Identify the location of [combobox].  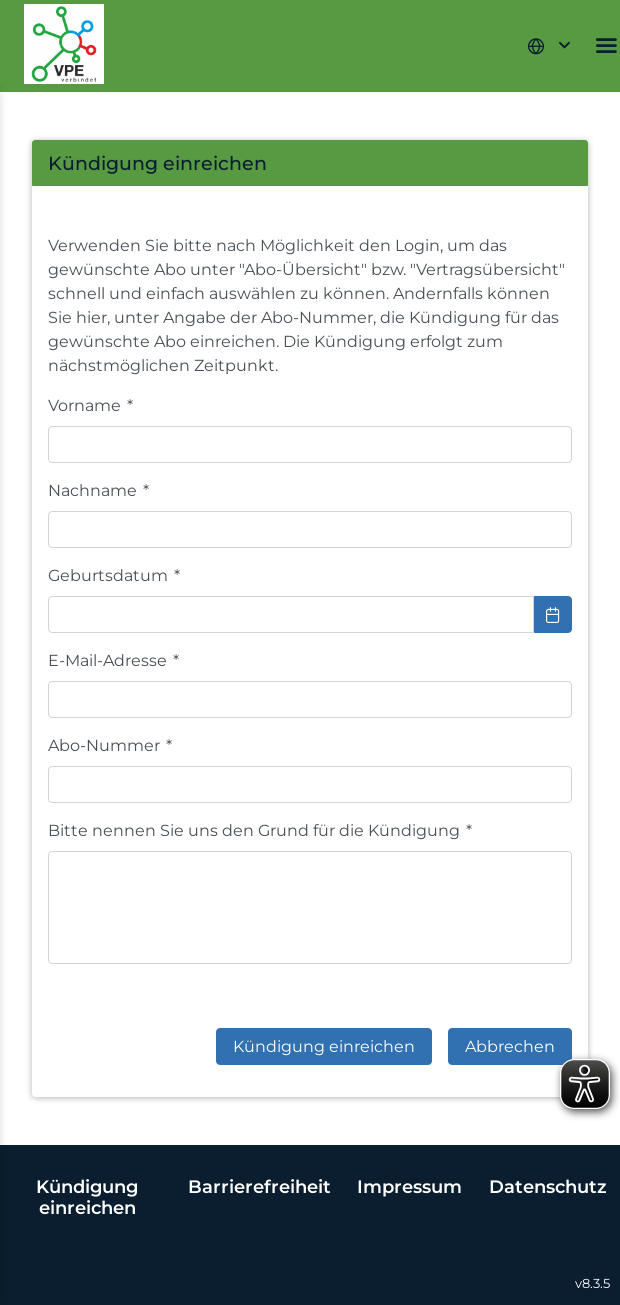
(291, 614).